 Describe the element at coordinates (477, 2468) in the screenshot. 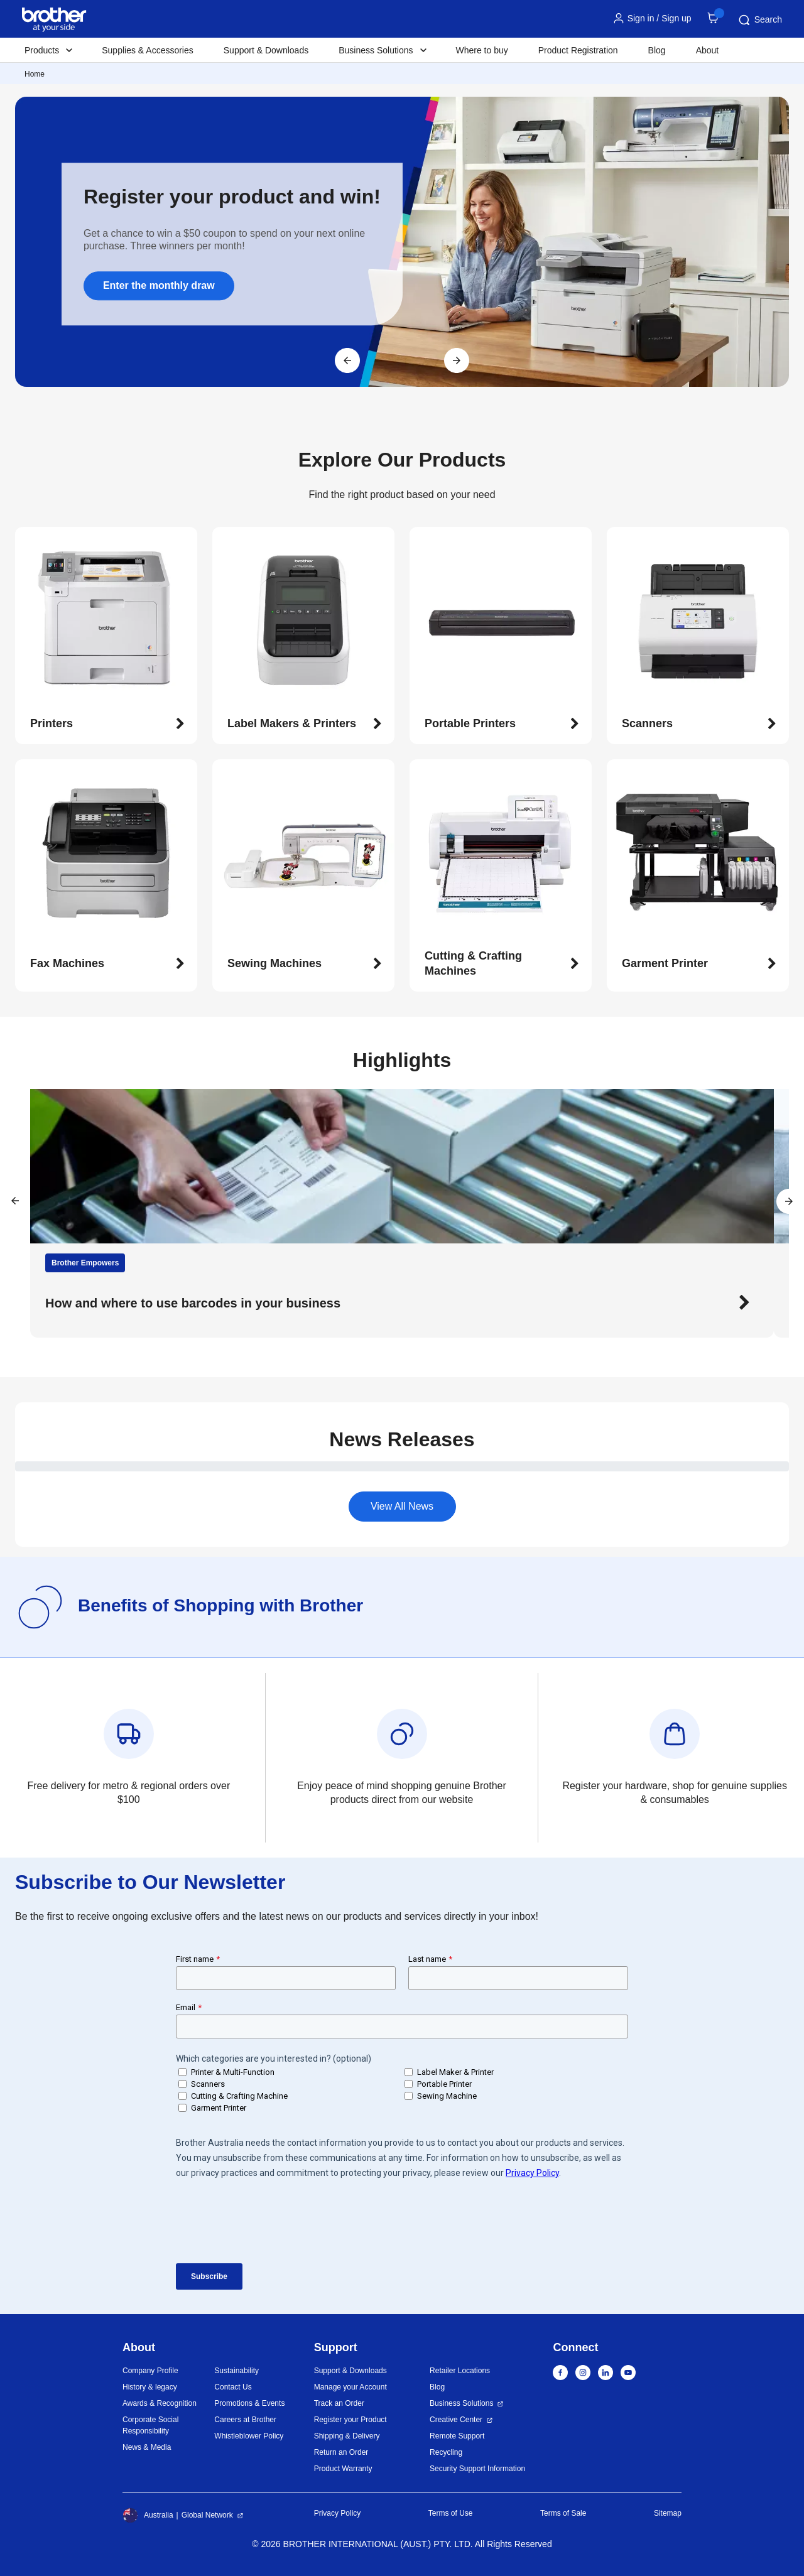

I see `Security Support Information` at that location.